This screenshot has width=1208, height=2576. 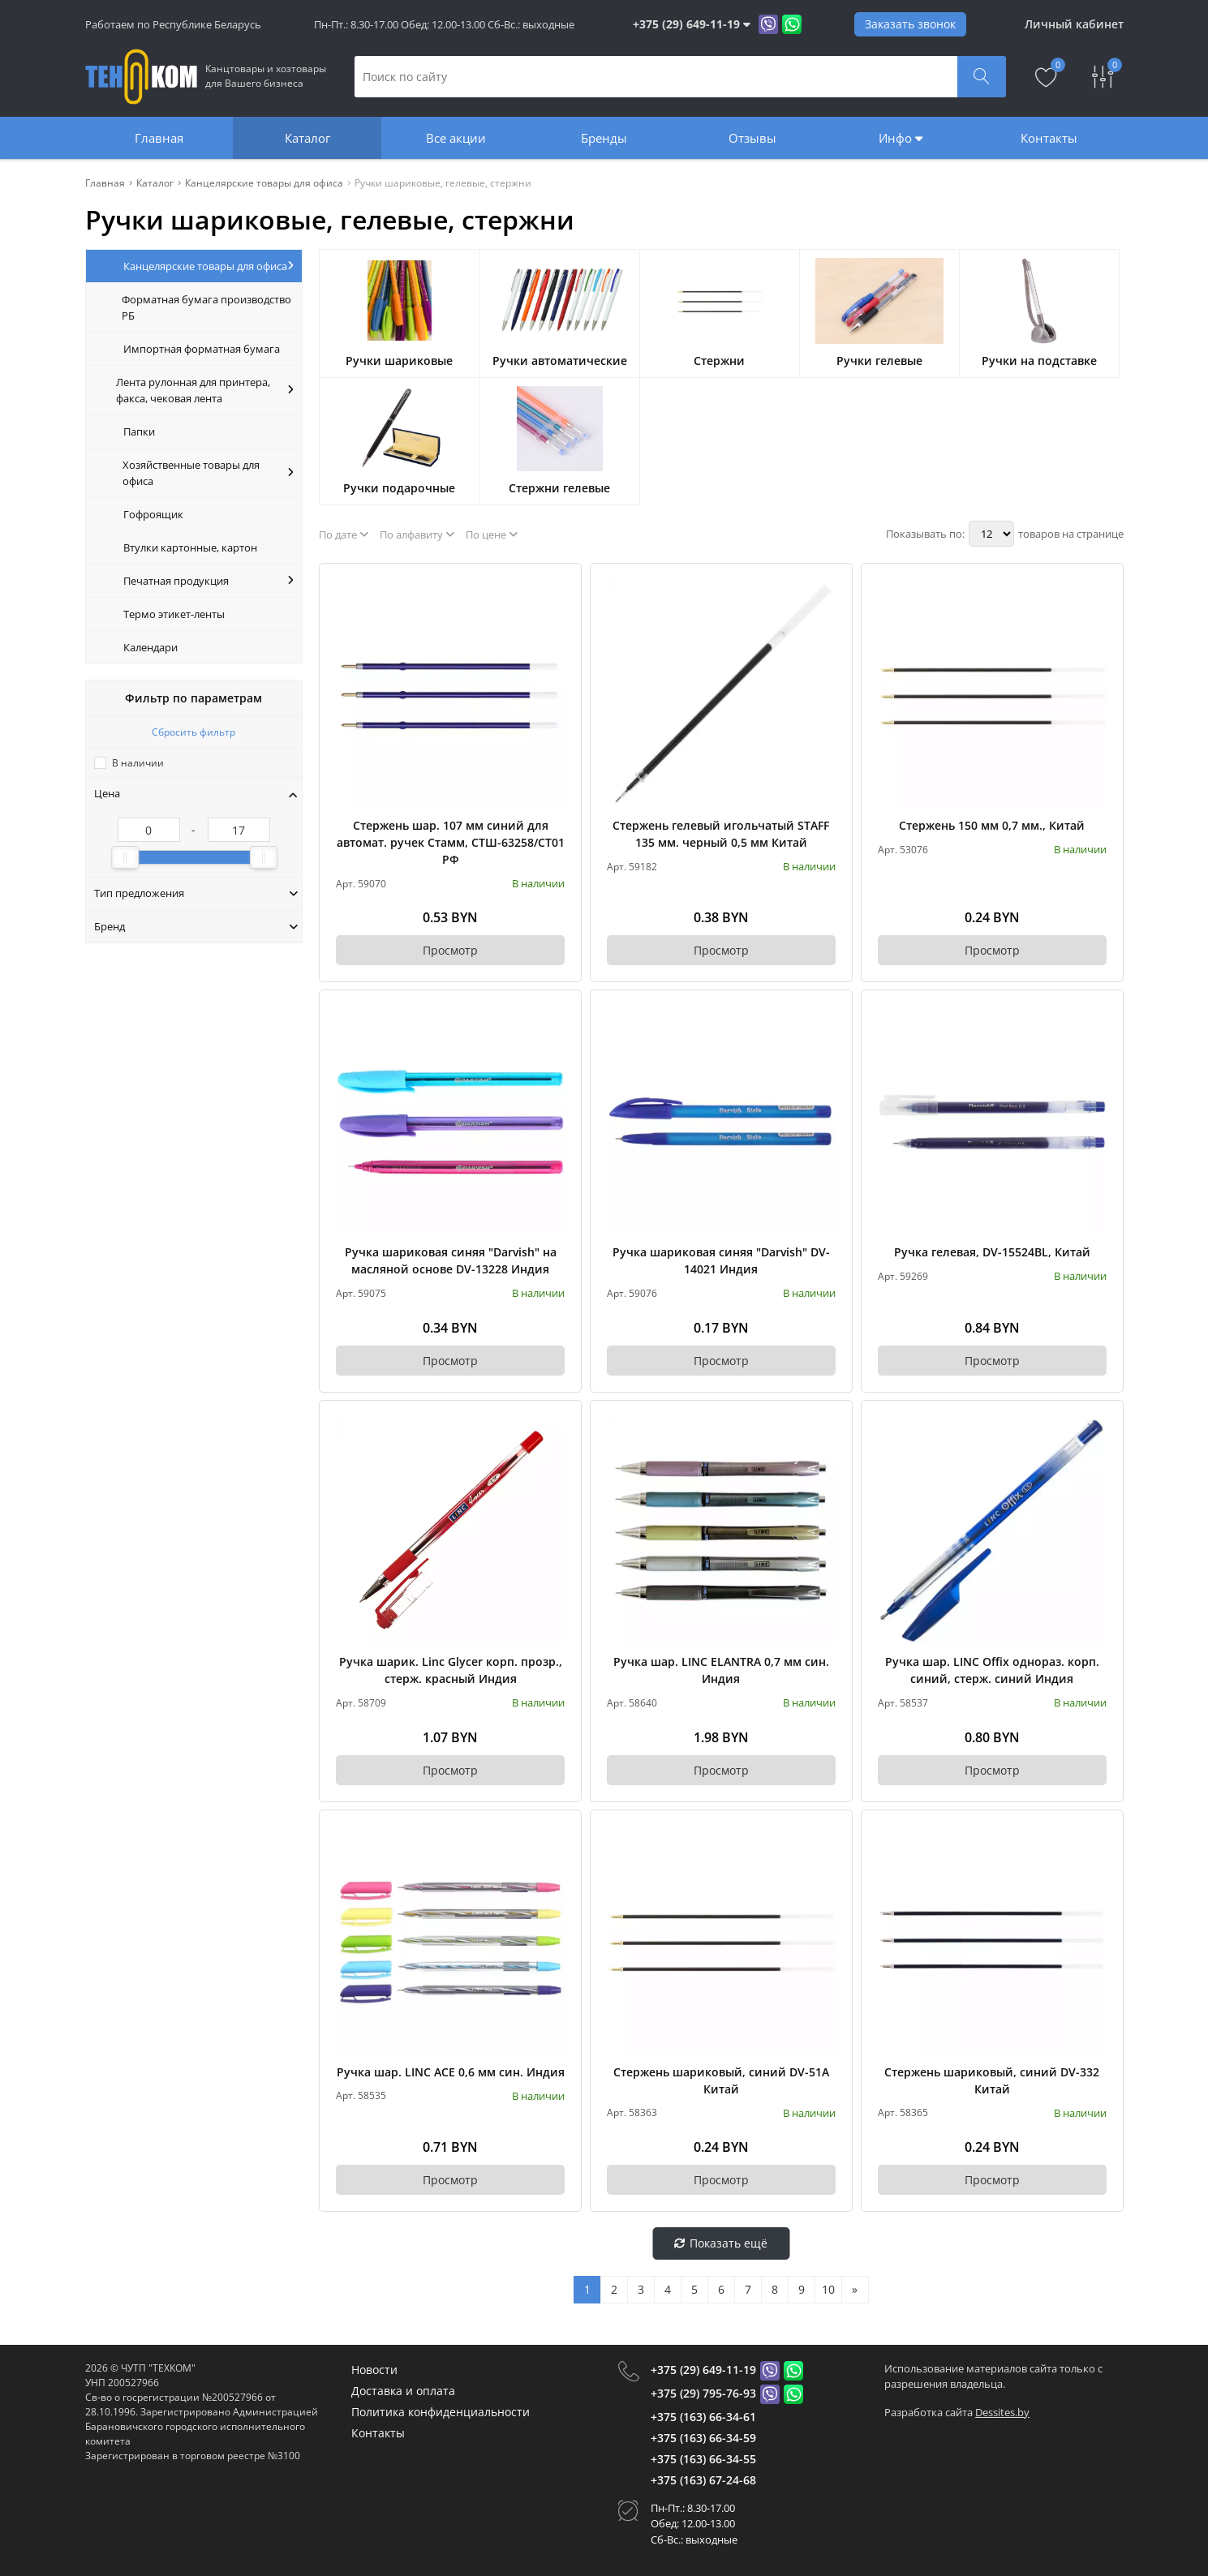 What do you see at coordinates (307, 138) in the screenshot?
I see `Каталог` at bounding box center [307, 138].